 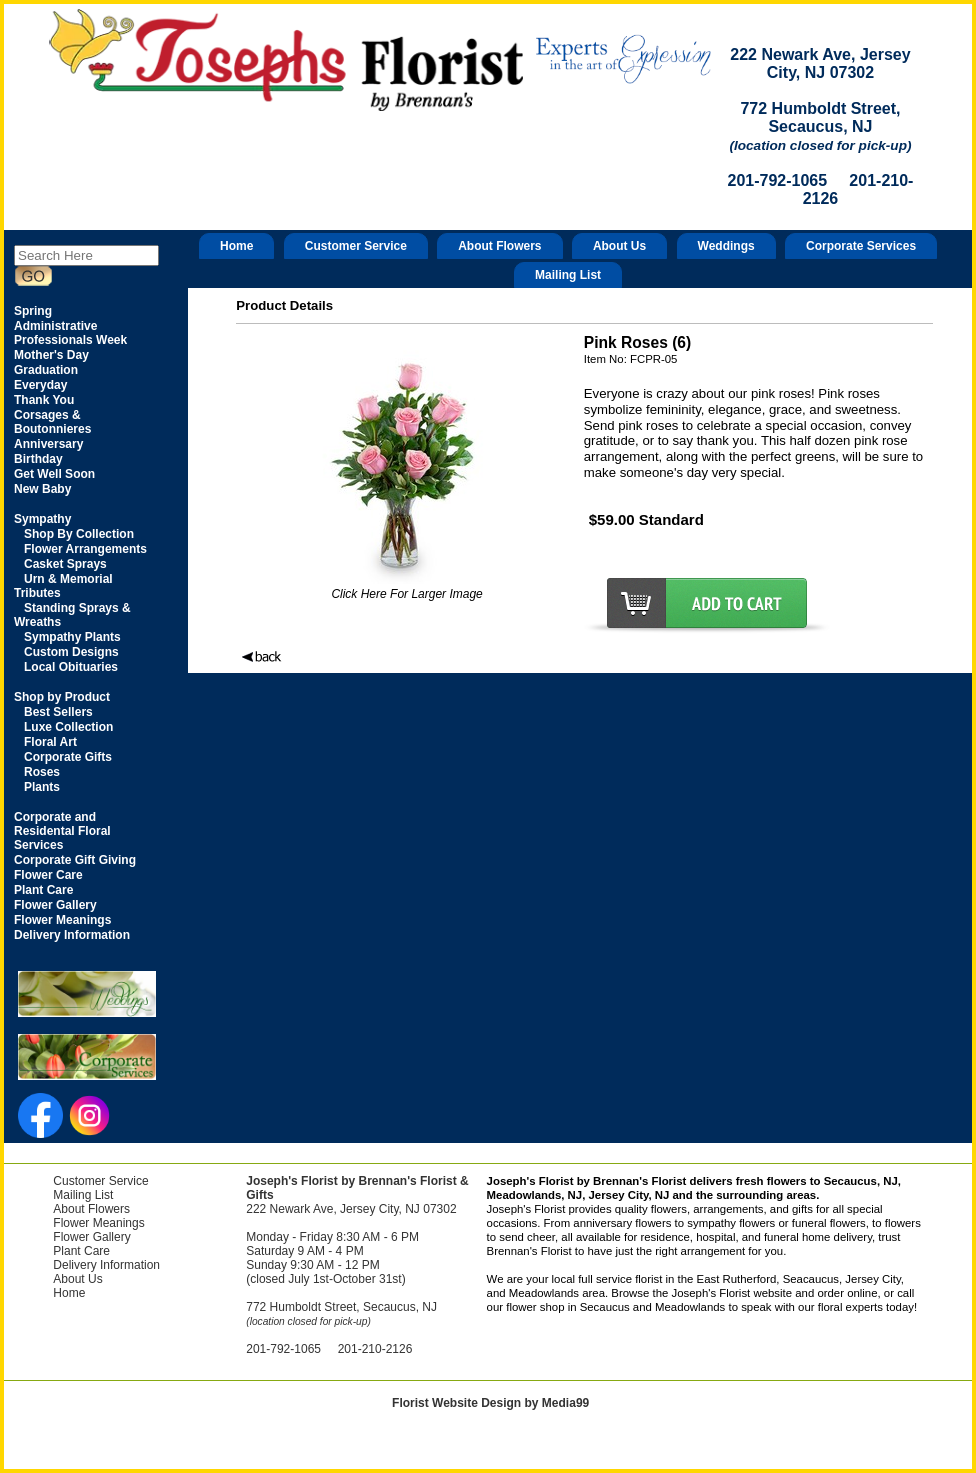 What do you see at coordinates (98, 1223) in the screenshot?
I see `Flower Meanings` at bounding box center [98, 1223].